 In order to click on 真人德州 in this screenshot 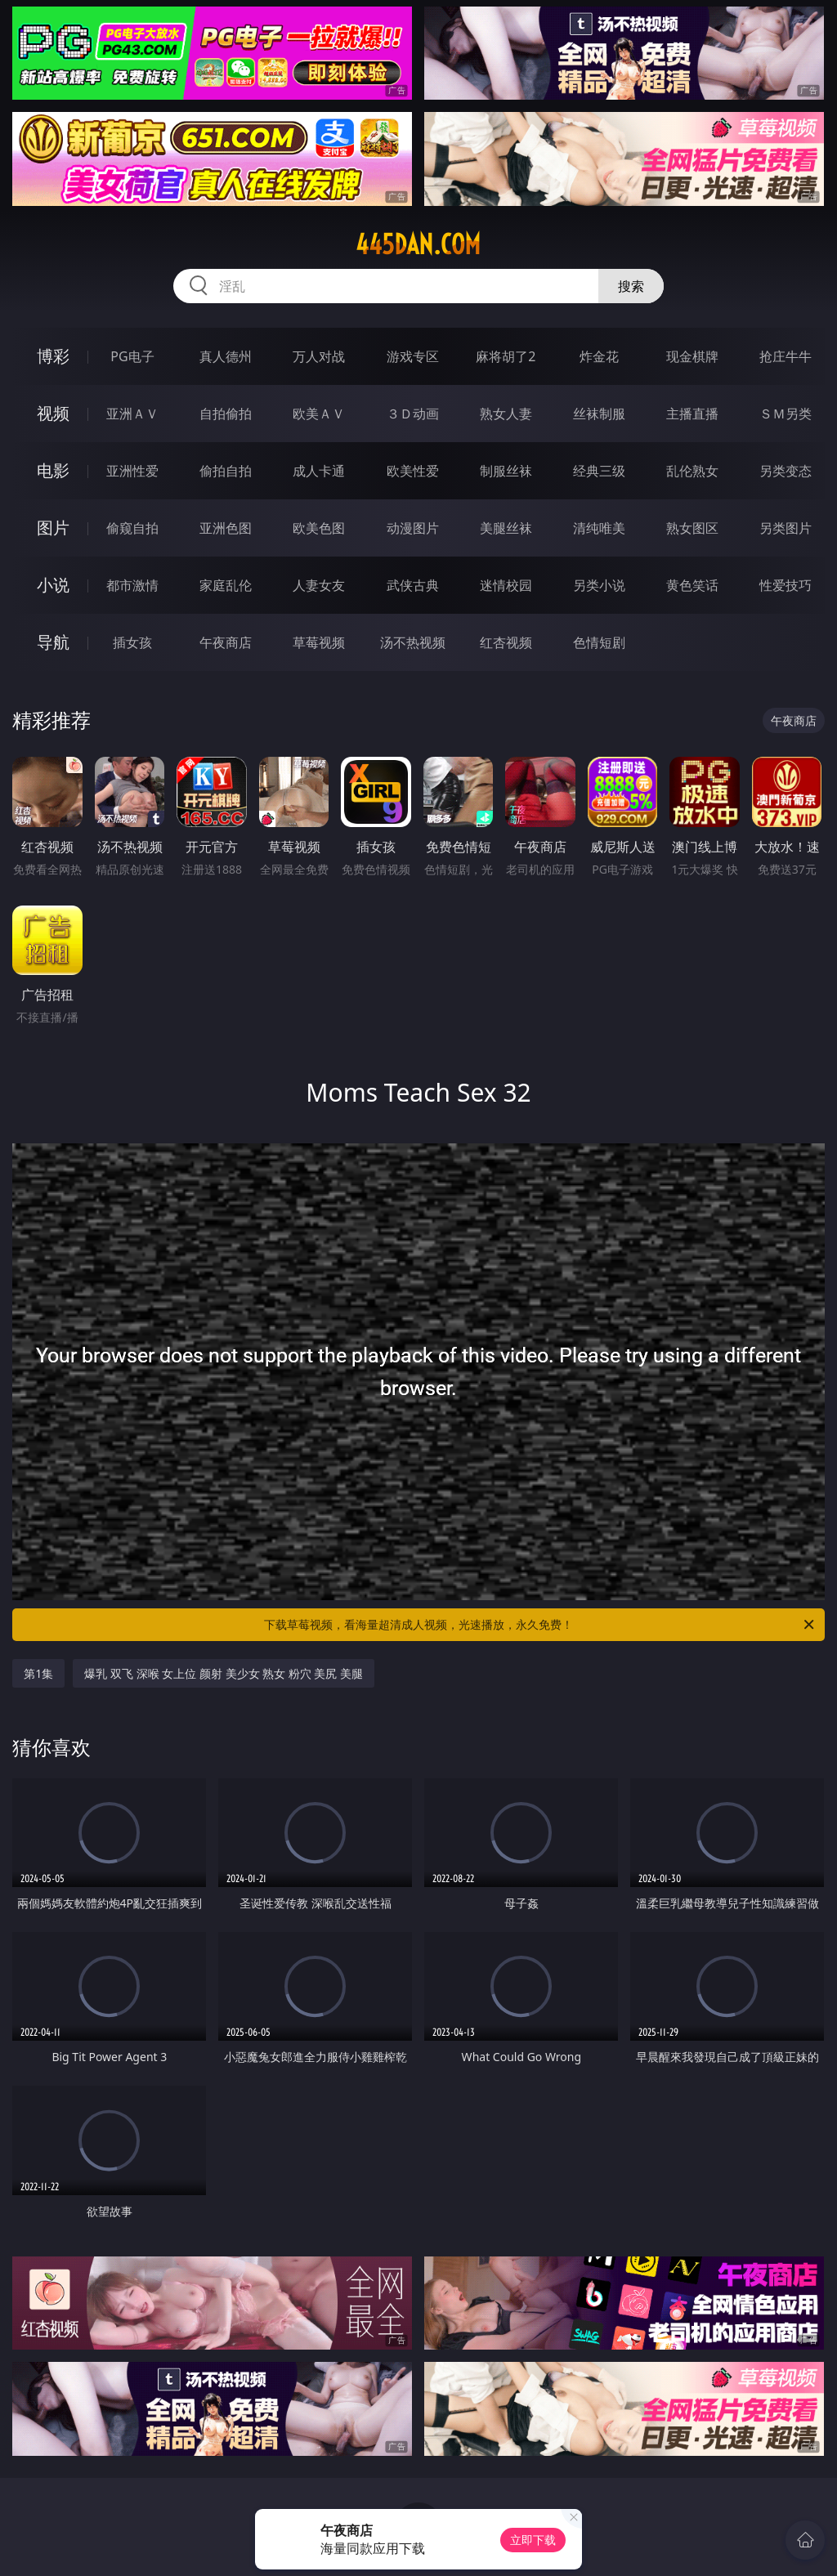, I will do `click(225, 356)`.